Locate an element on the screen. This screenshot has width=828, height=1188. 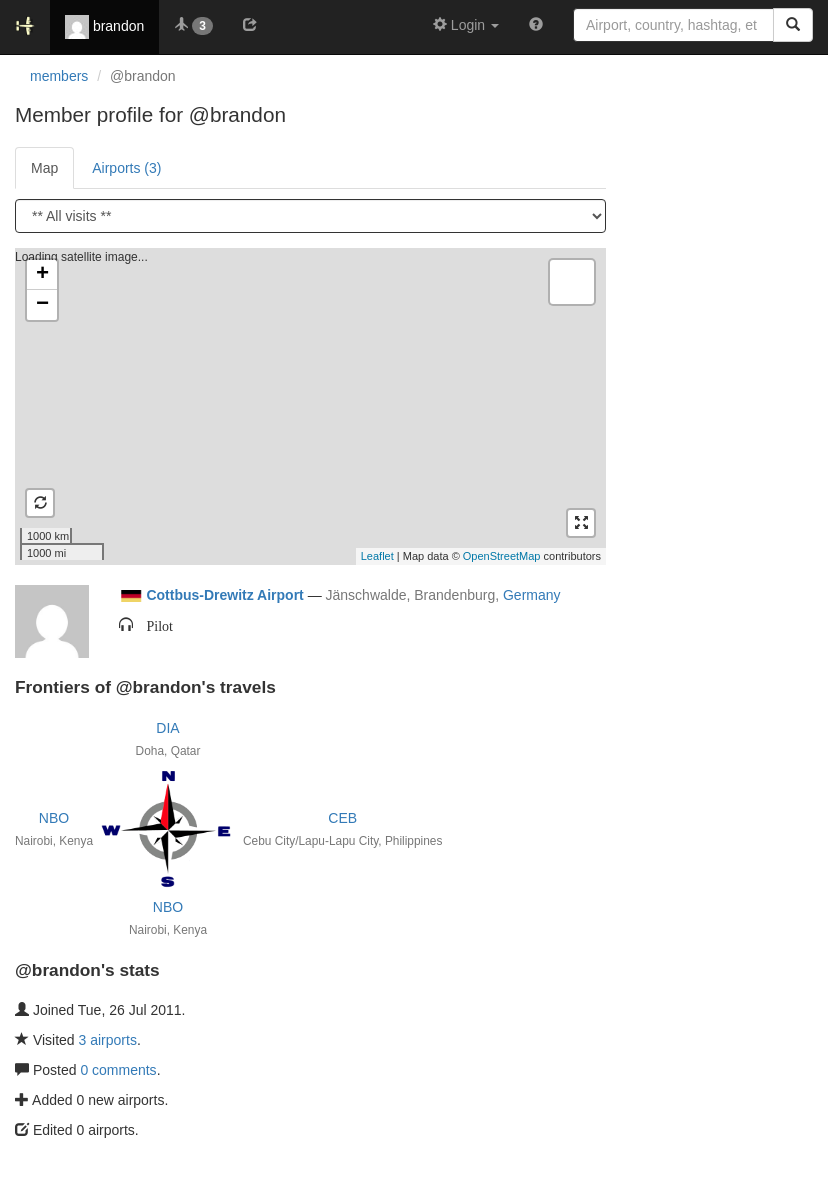
Leaflet is located at coordinates (377, 556).